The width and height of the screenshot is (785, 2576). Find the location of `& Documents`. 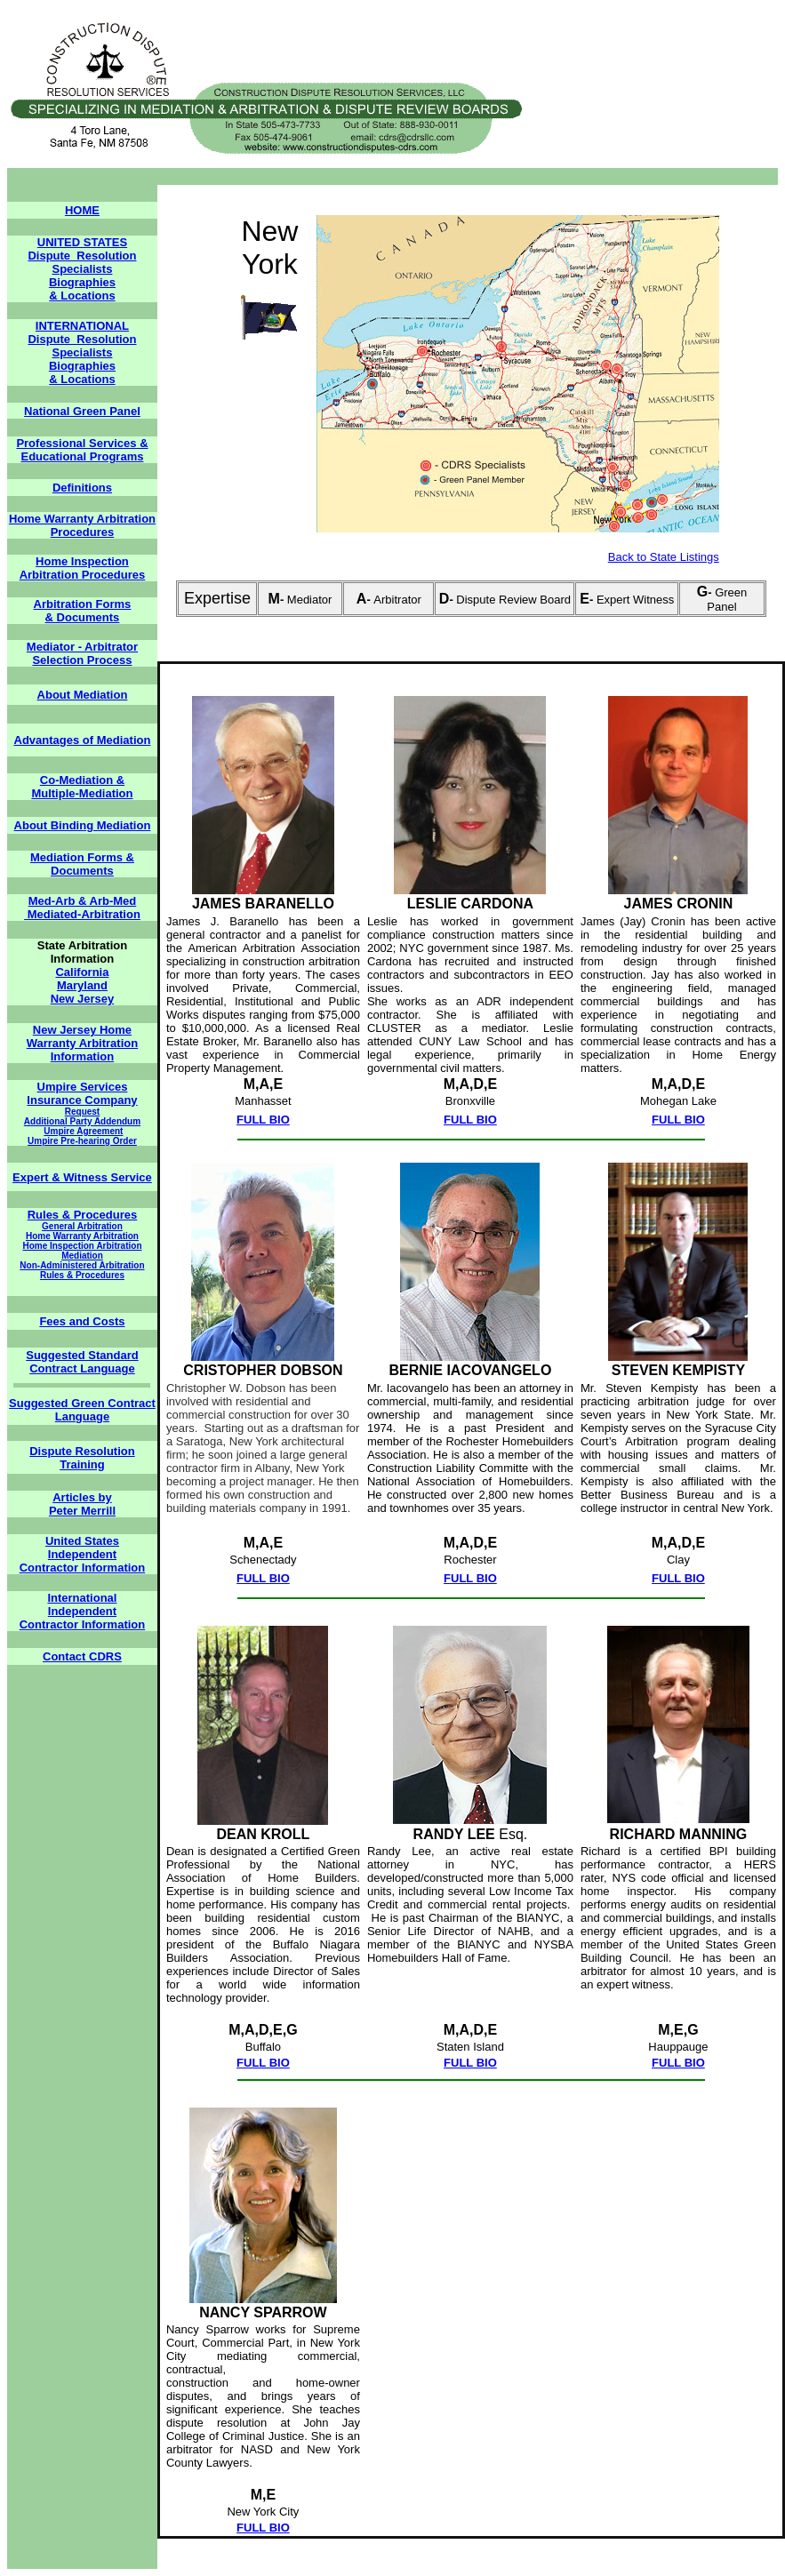

& Documents is located at coordinates (82, 617).